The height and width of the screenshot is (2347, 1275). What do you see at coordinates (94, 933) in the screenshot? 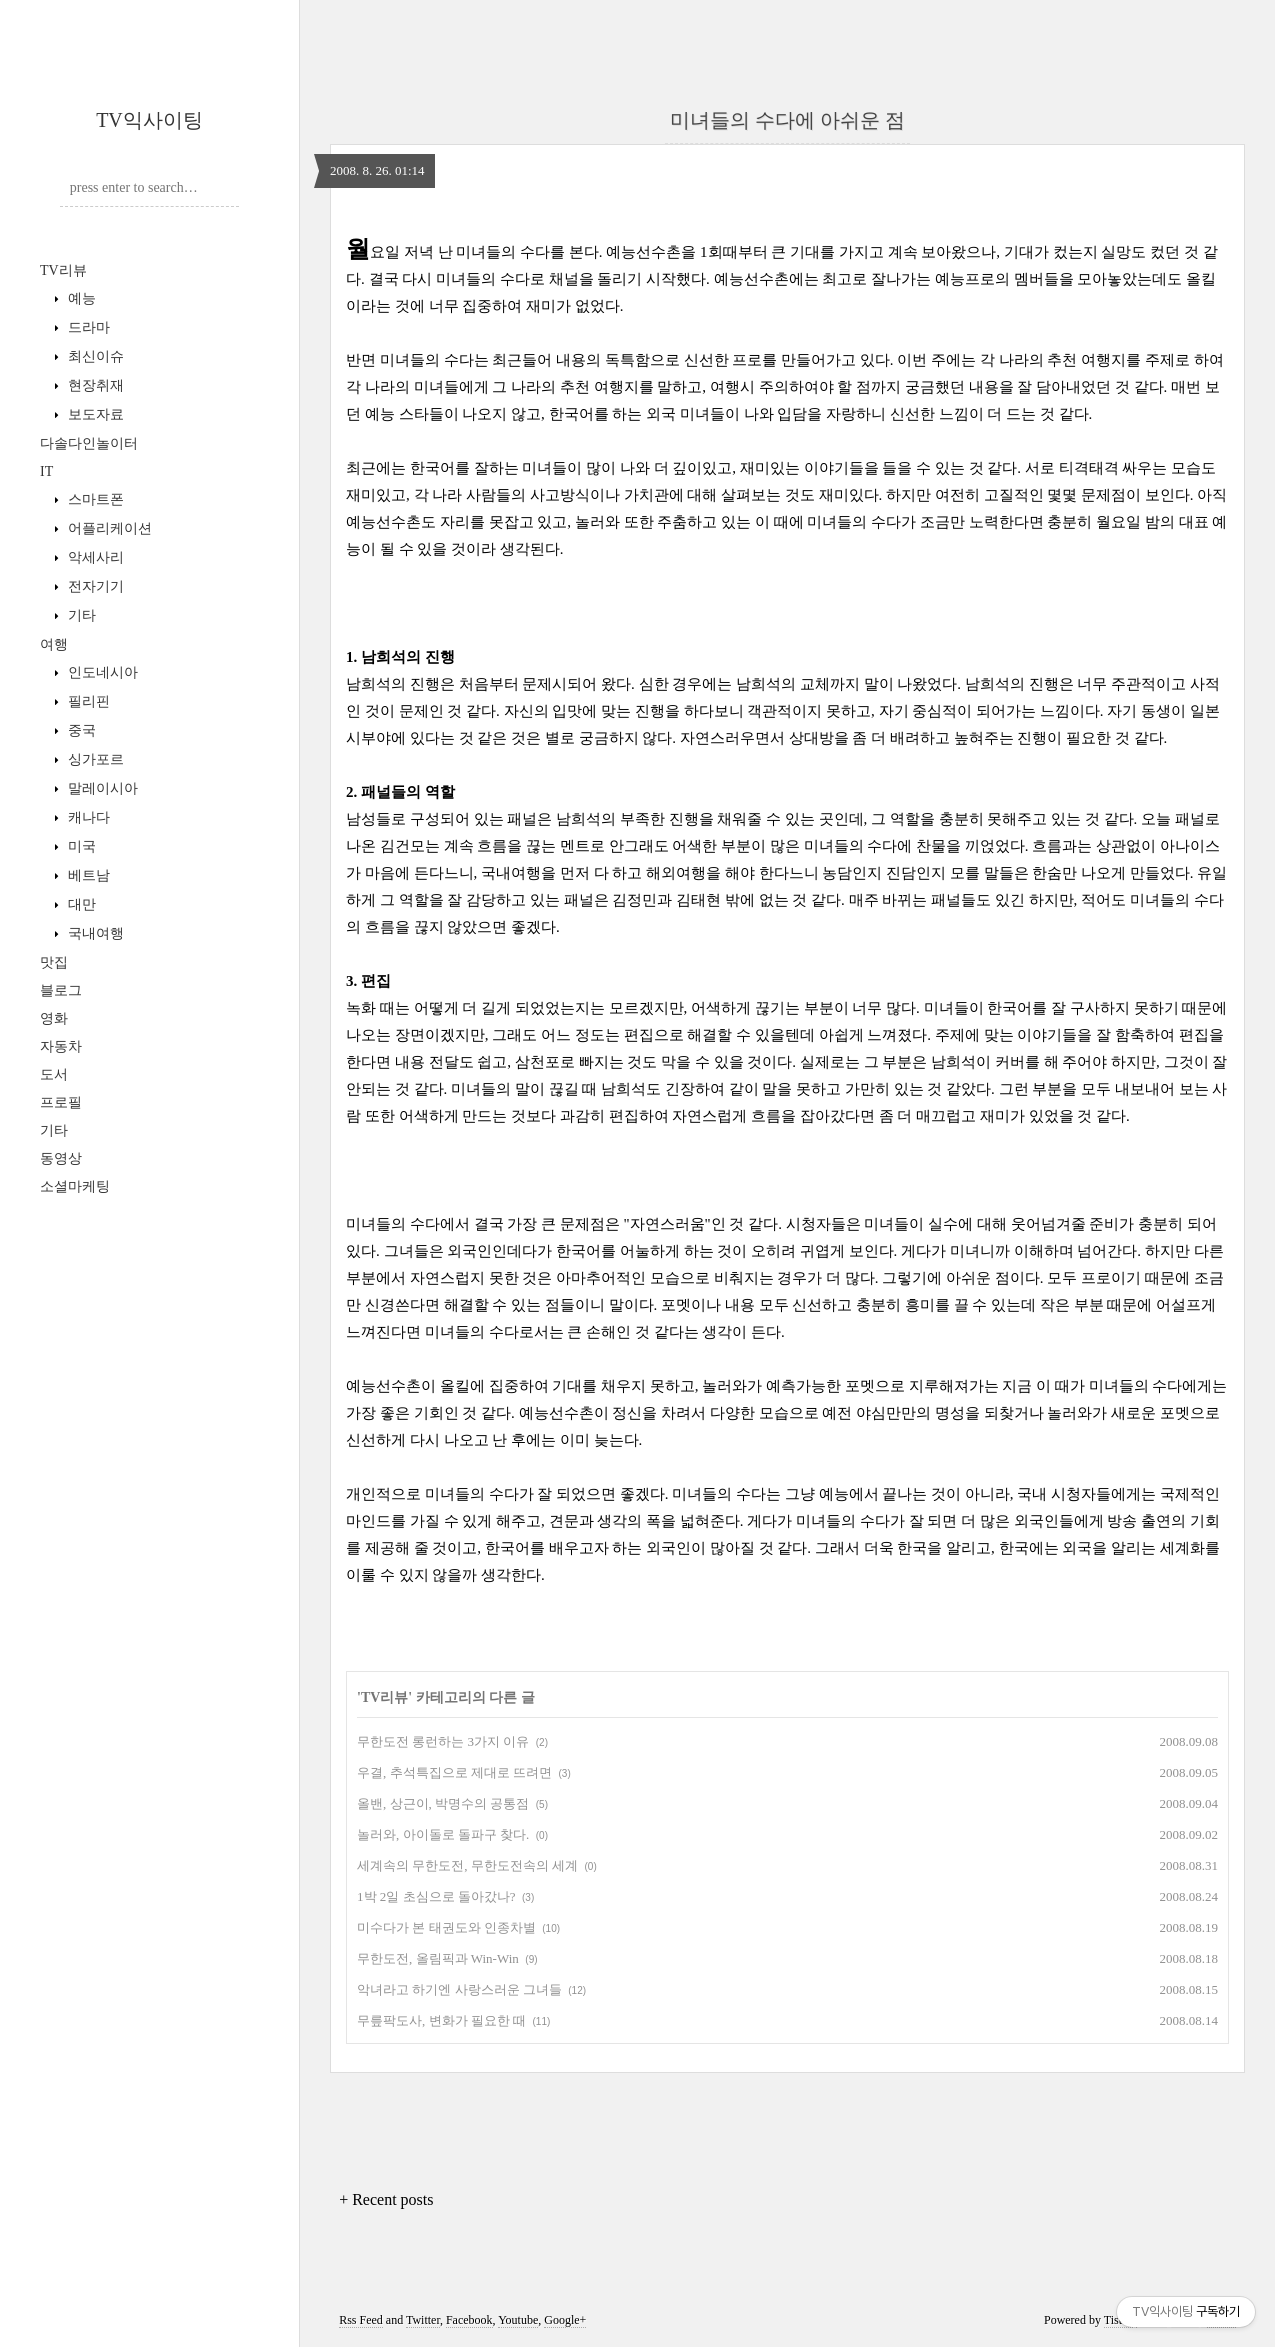
I see `국내여행` at bounding box center [94, 933].